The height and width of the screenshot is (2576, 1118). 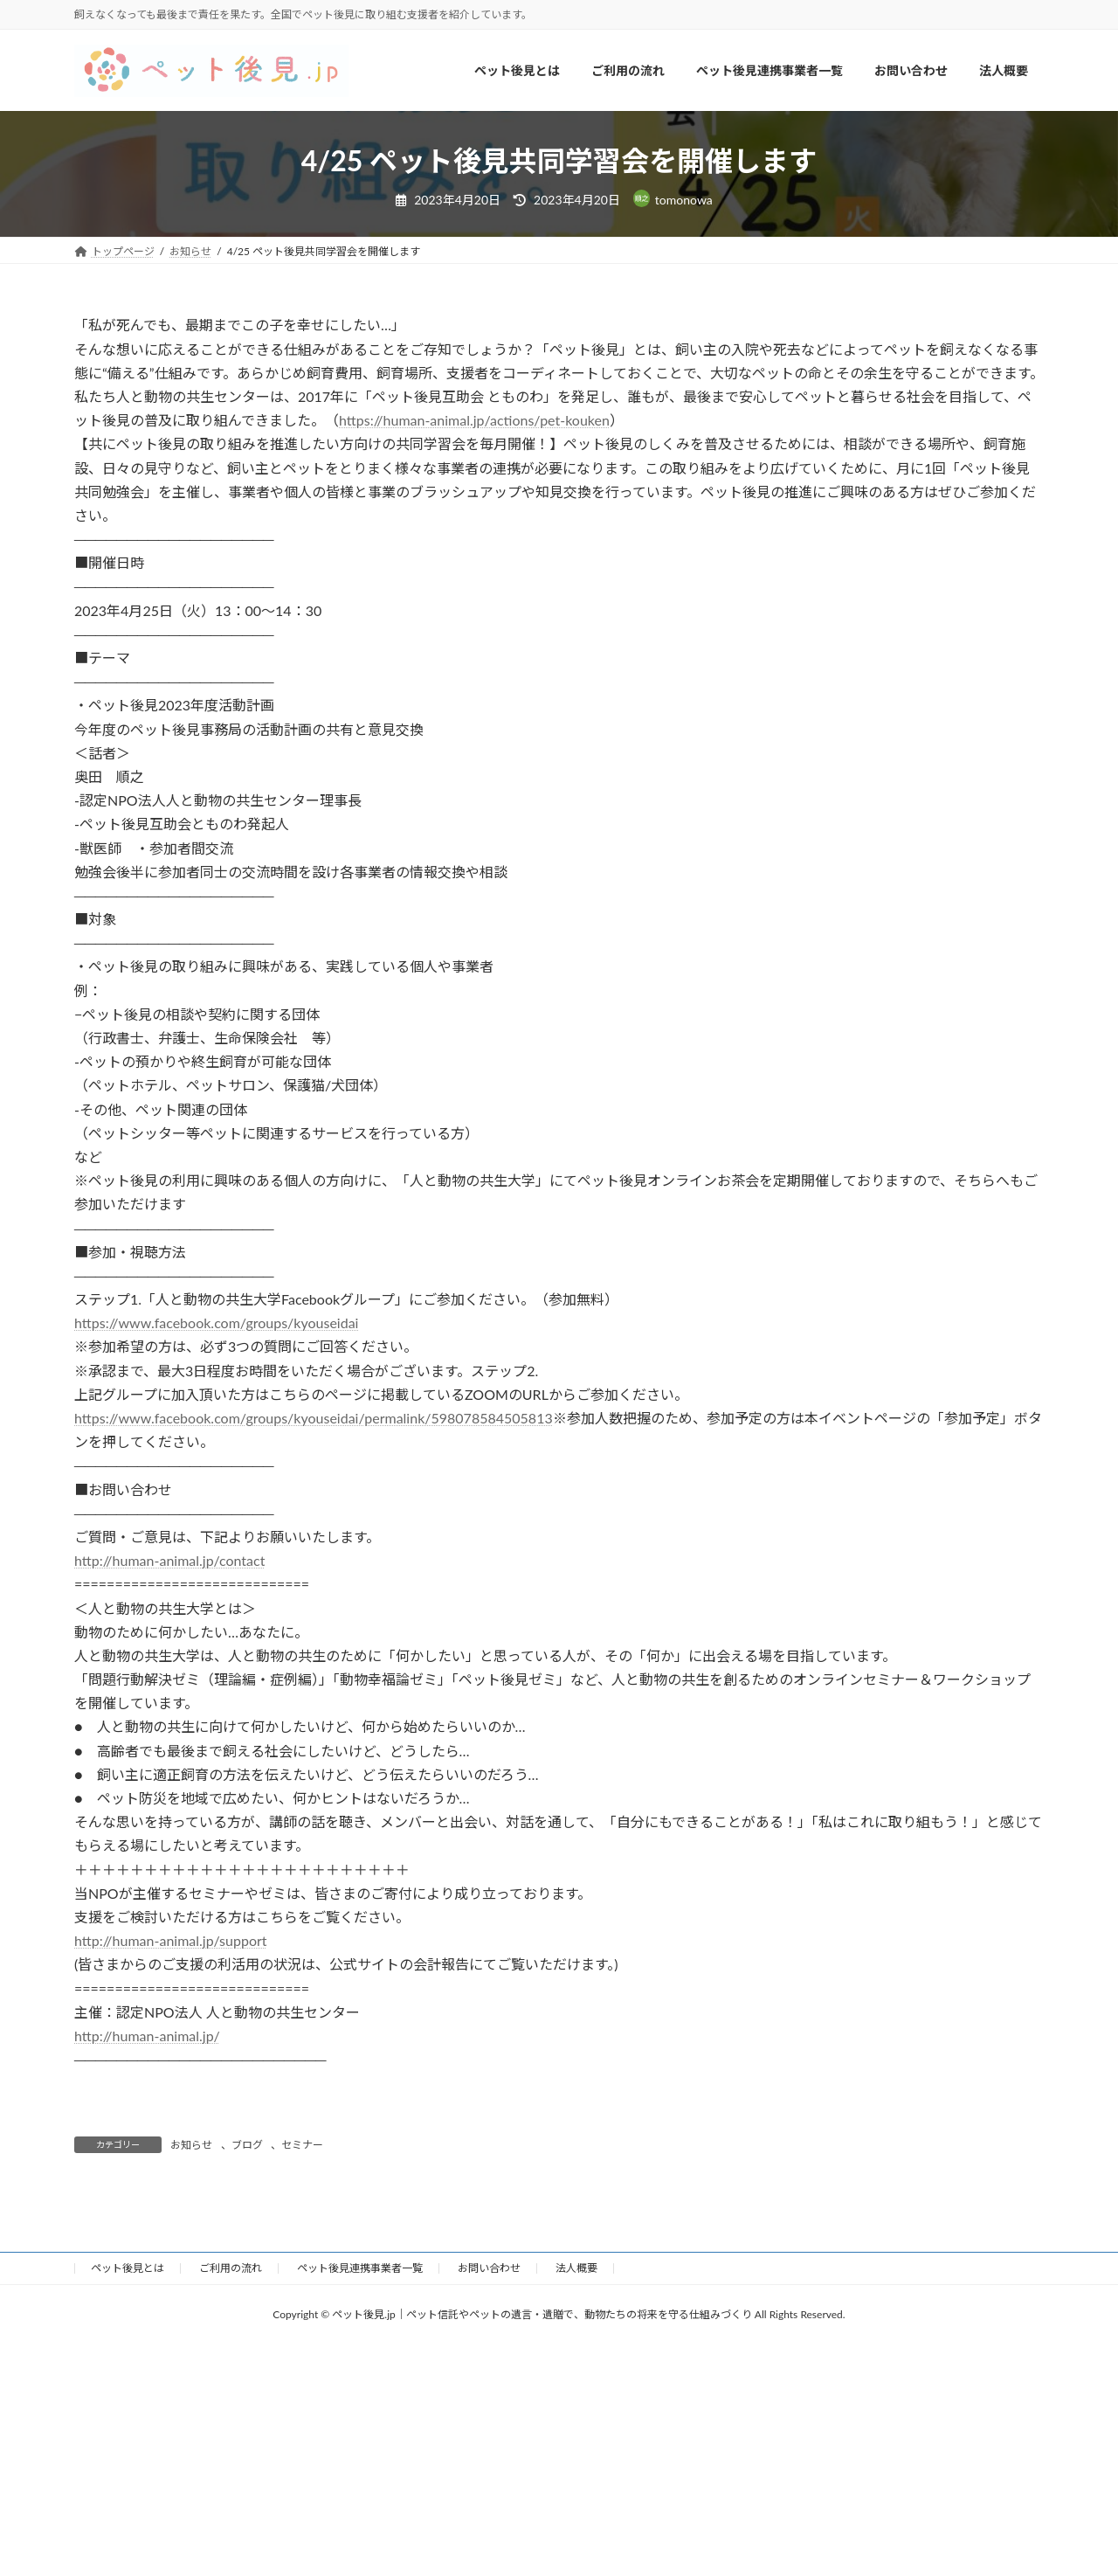 I want to click on https://human-animal.jp/actions/pet-kouken, so click(x=474, y=420).